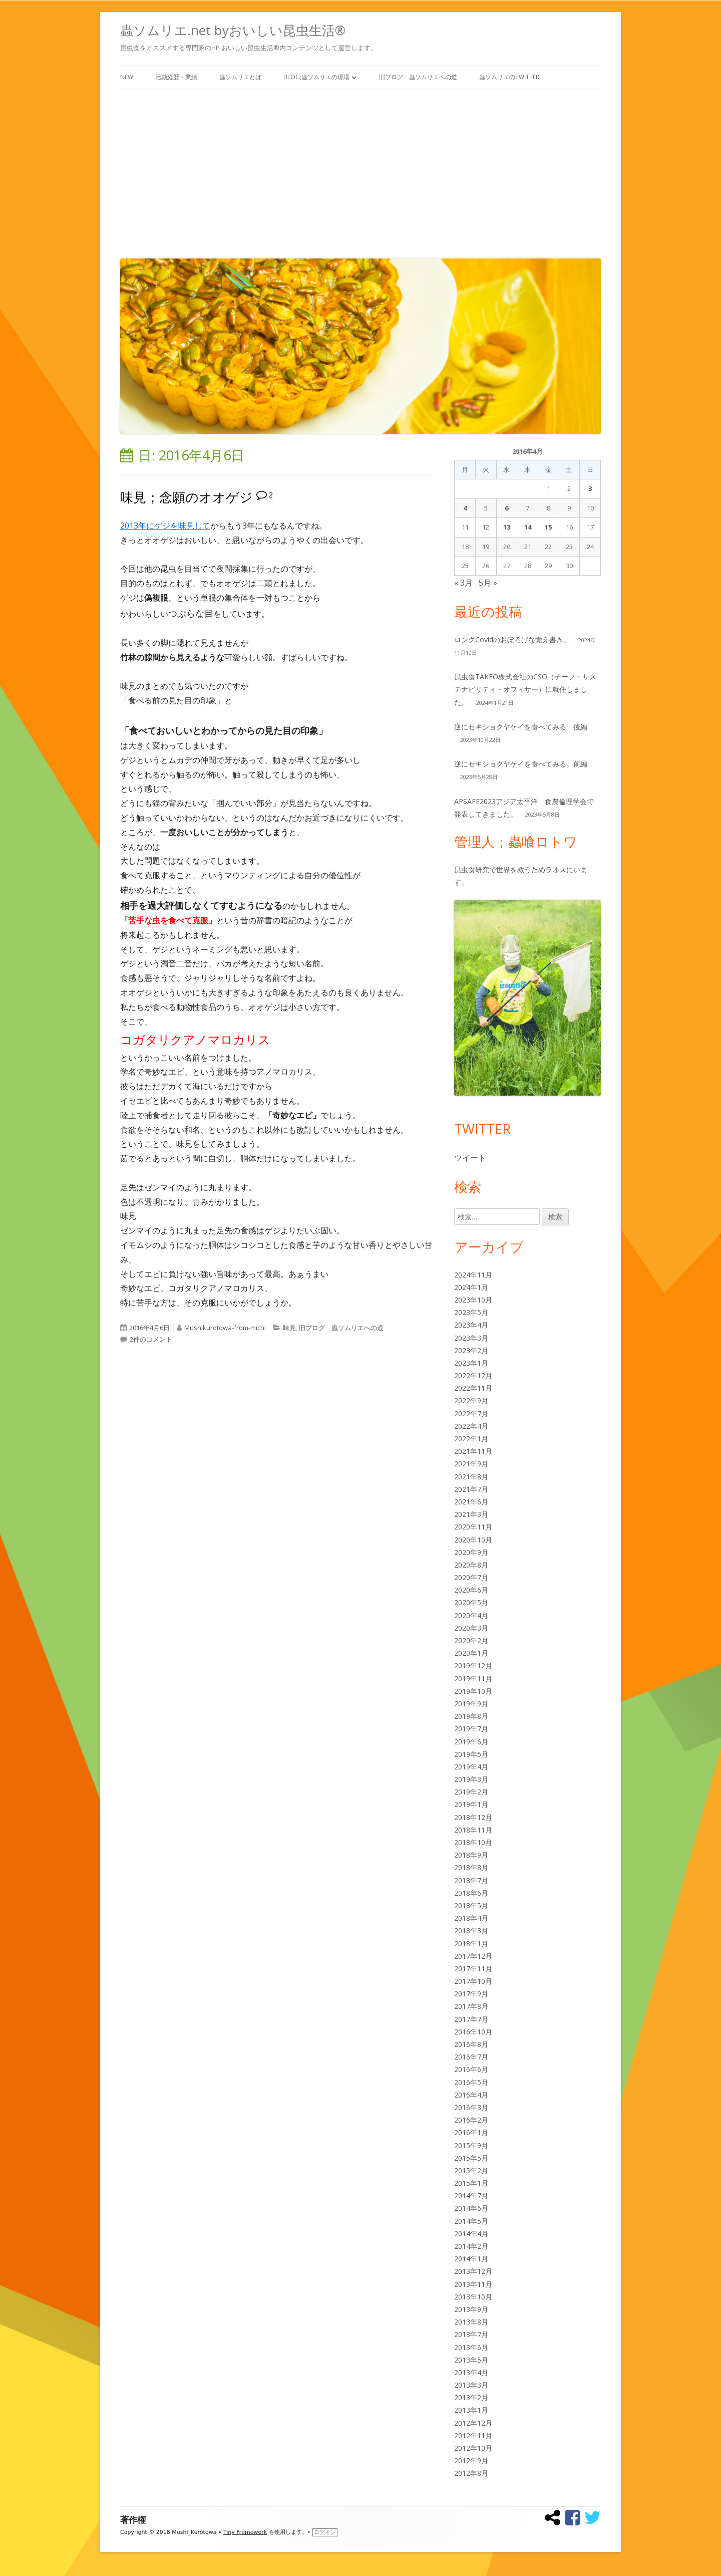 The height and width of the screenshot is (2576, 721). What do you see at coordinates (473, 2284) in the screenshot?
I see `2013年11月` at bounding box center [473, 2284].